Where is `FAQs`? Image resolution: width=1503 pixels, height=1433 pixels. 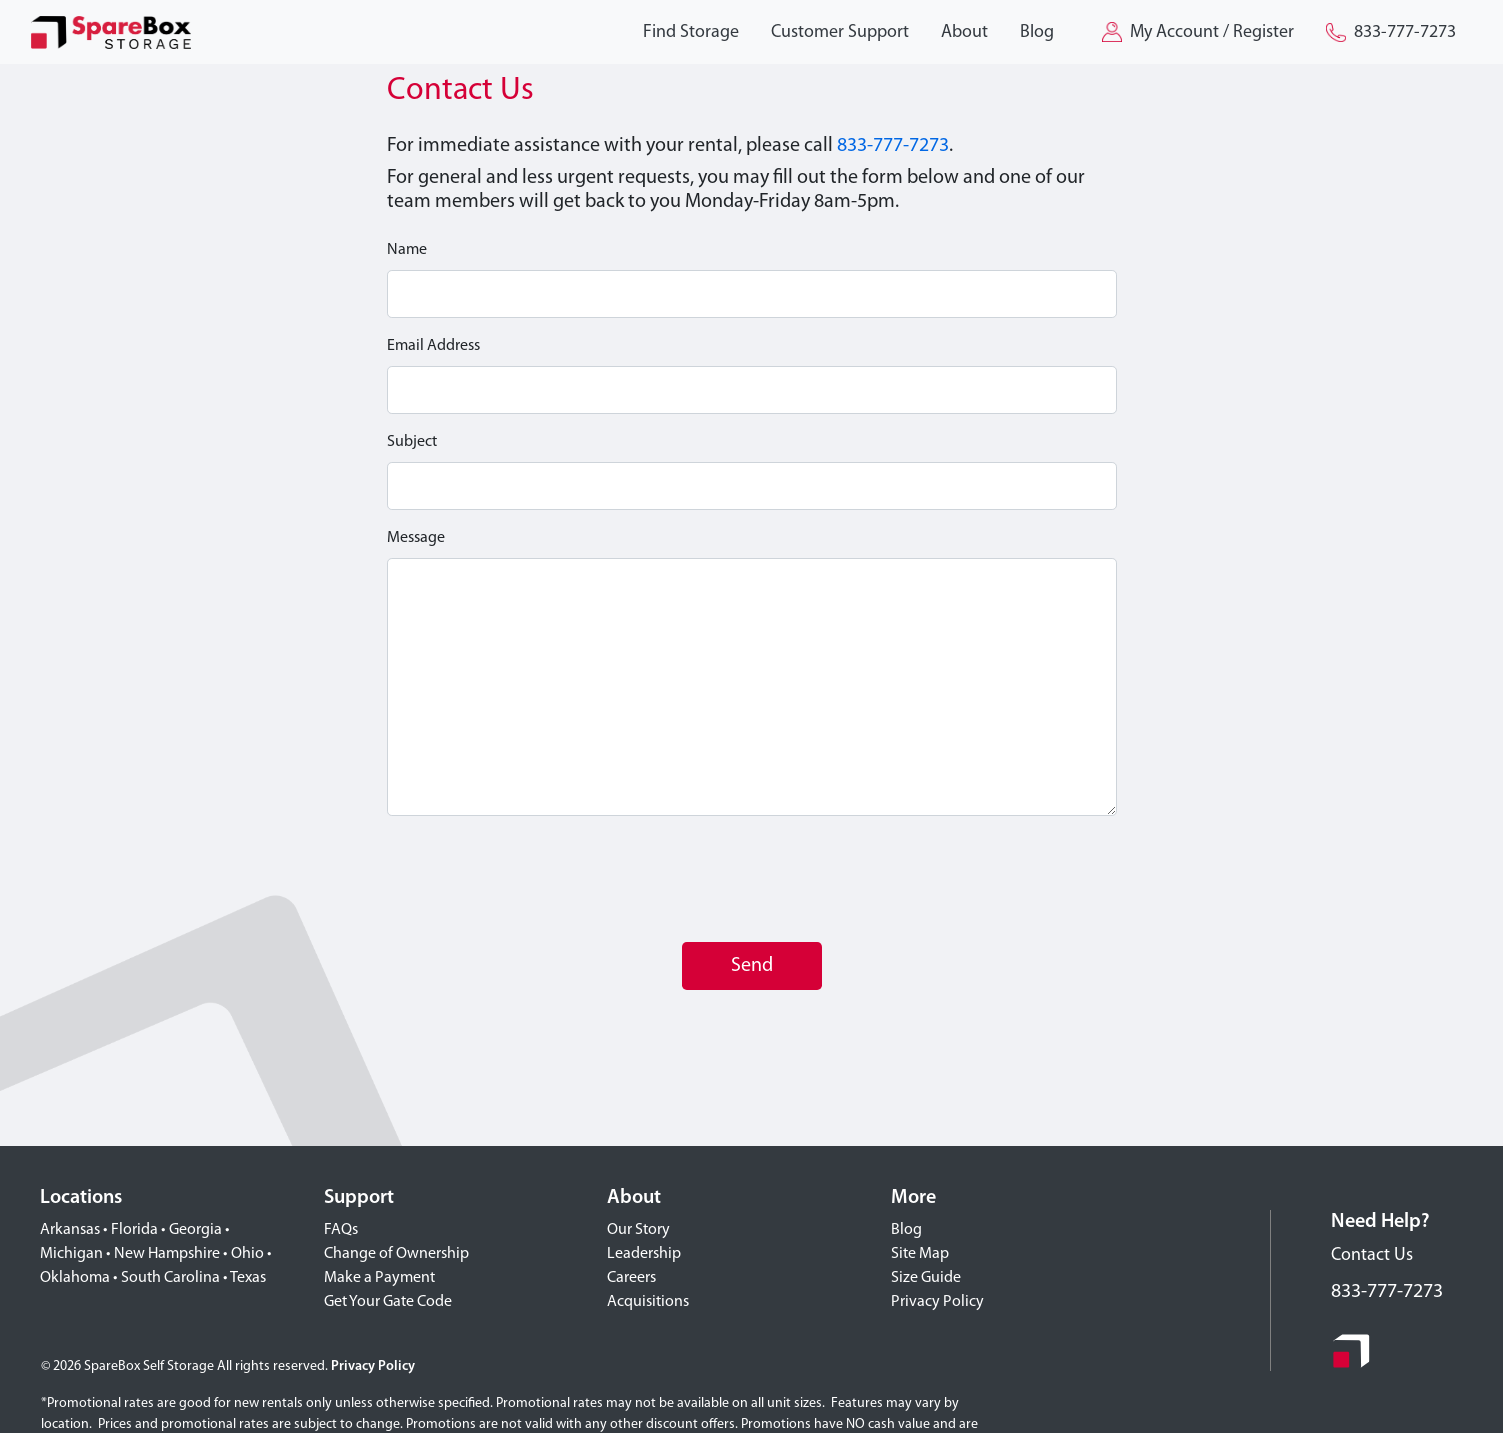
FAQs is located at coordinates (341, 1230).